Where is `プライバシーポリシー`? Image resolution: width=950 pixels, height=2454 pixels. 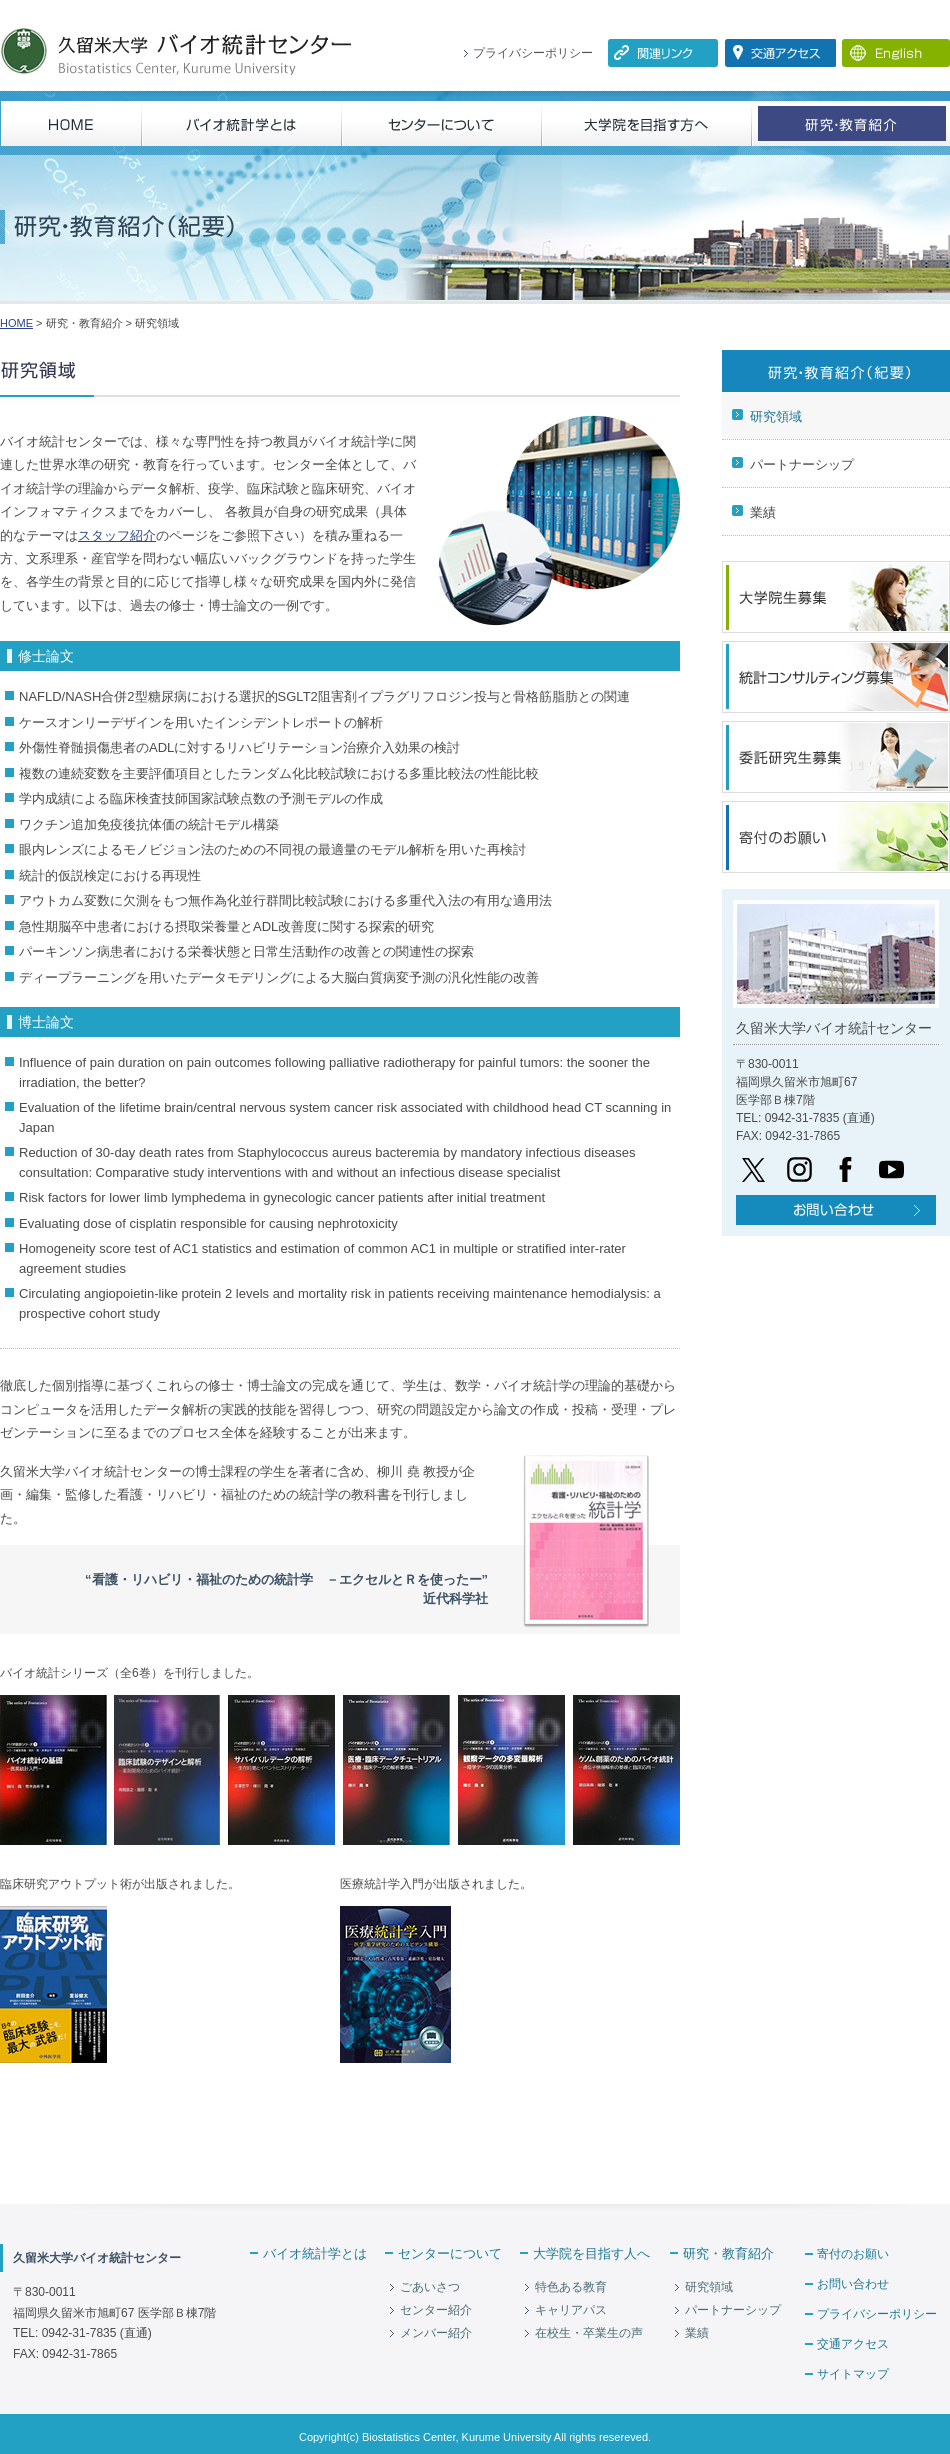 プライバシーポリシー is located at coordinates (533, 53).